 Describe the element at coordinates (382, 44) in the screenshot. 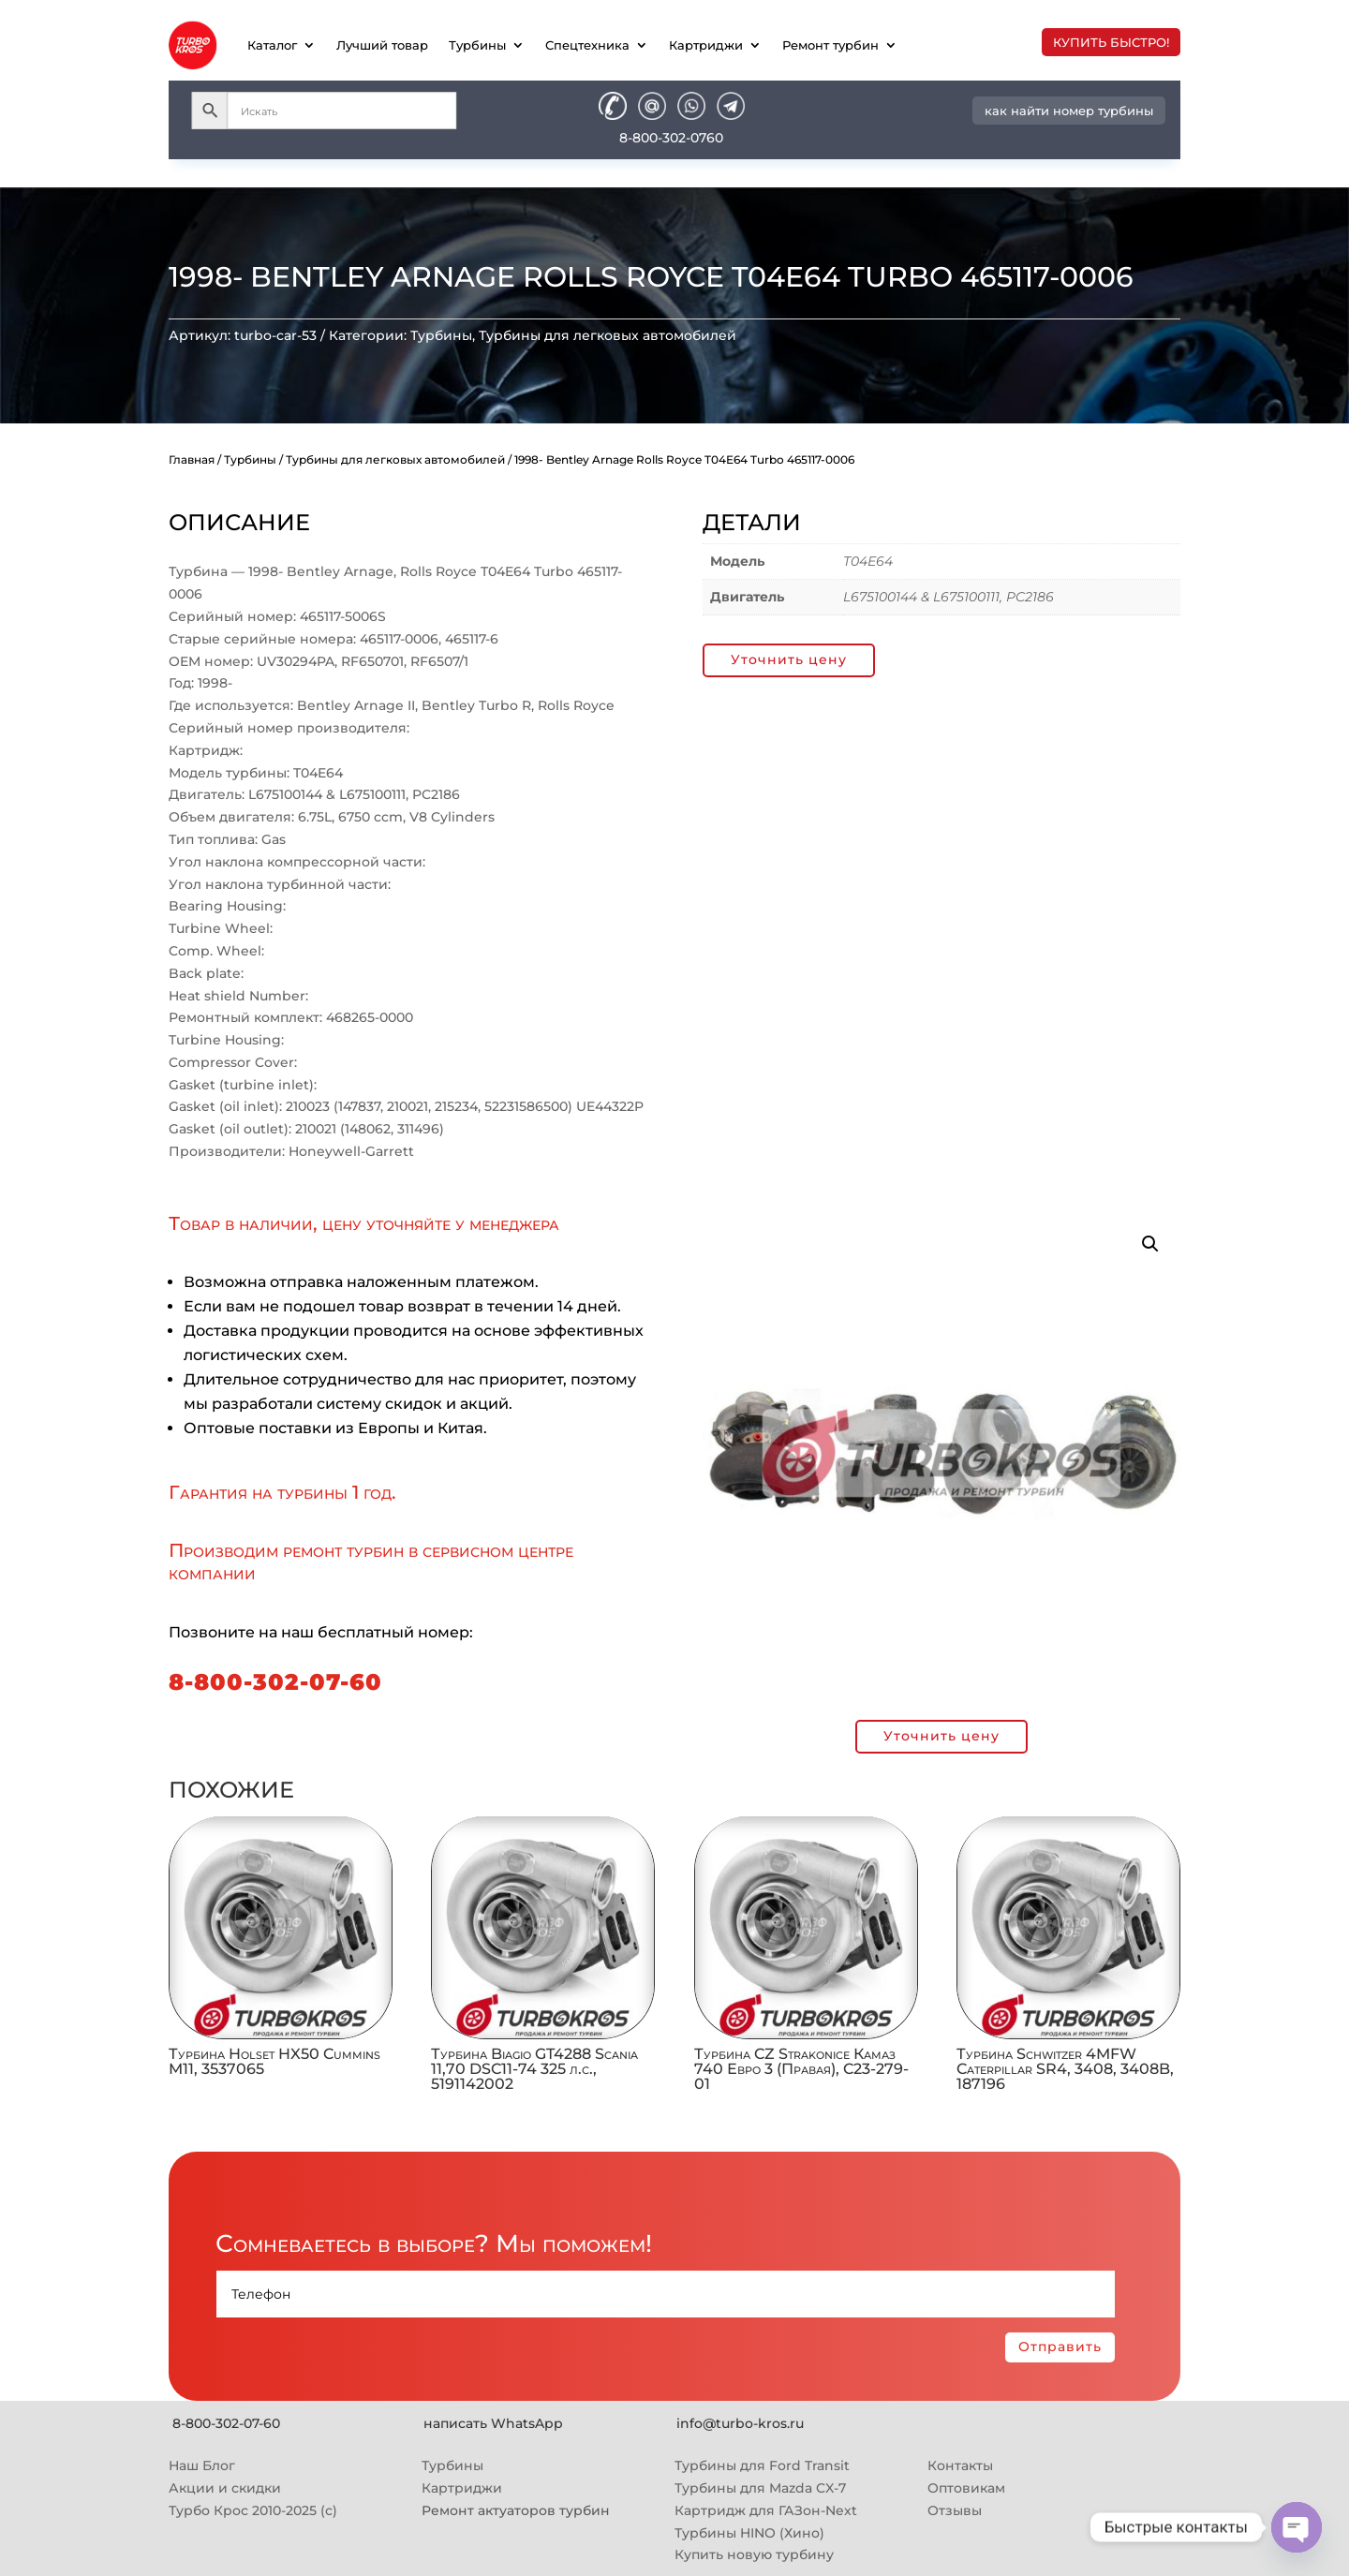

I see `Лучший товар` at that location.